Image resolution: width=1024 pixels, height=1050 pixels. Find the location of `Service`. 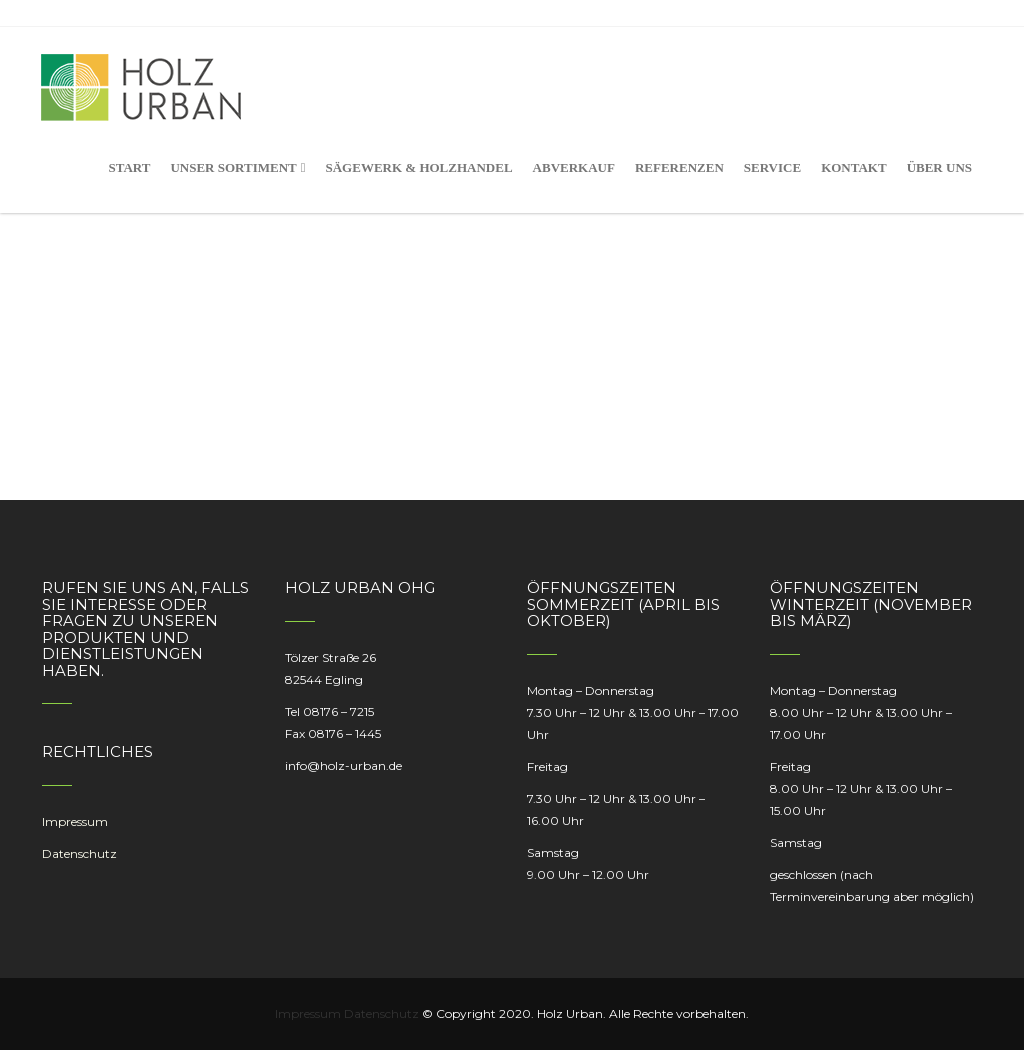

Service is located at coordinates (772, 167).